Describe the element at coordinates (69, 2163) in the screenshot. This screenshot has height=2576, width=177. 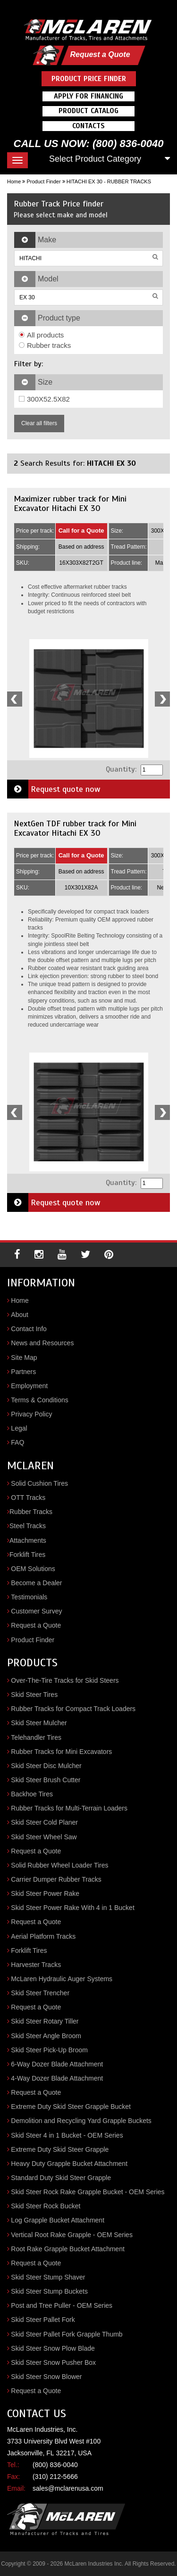
I see `Heavy Duty Grapple Bucket Attachment` at that location.